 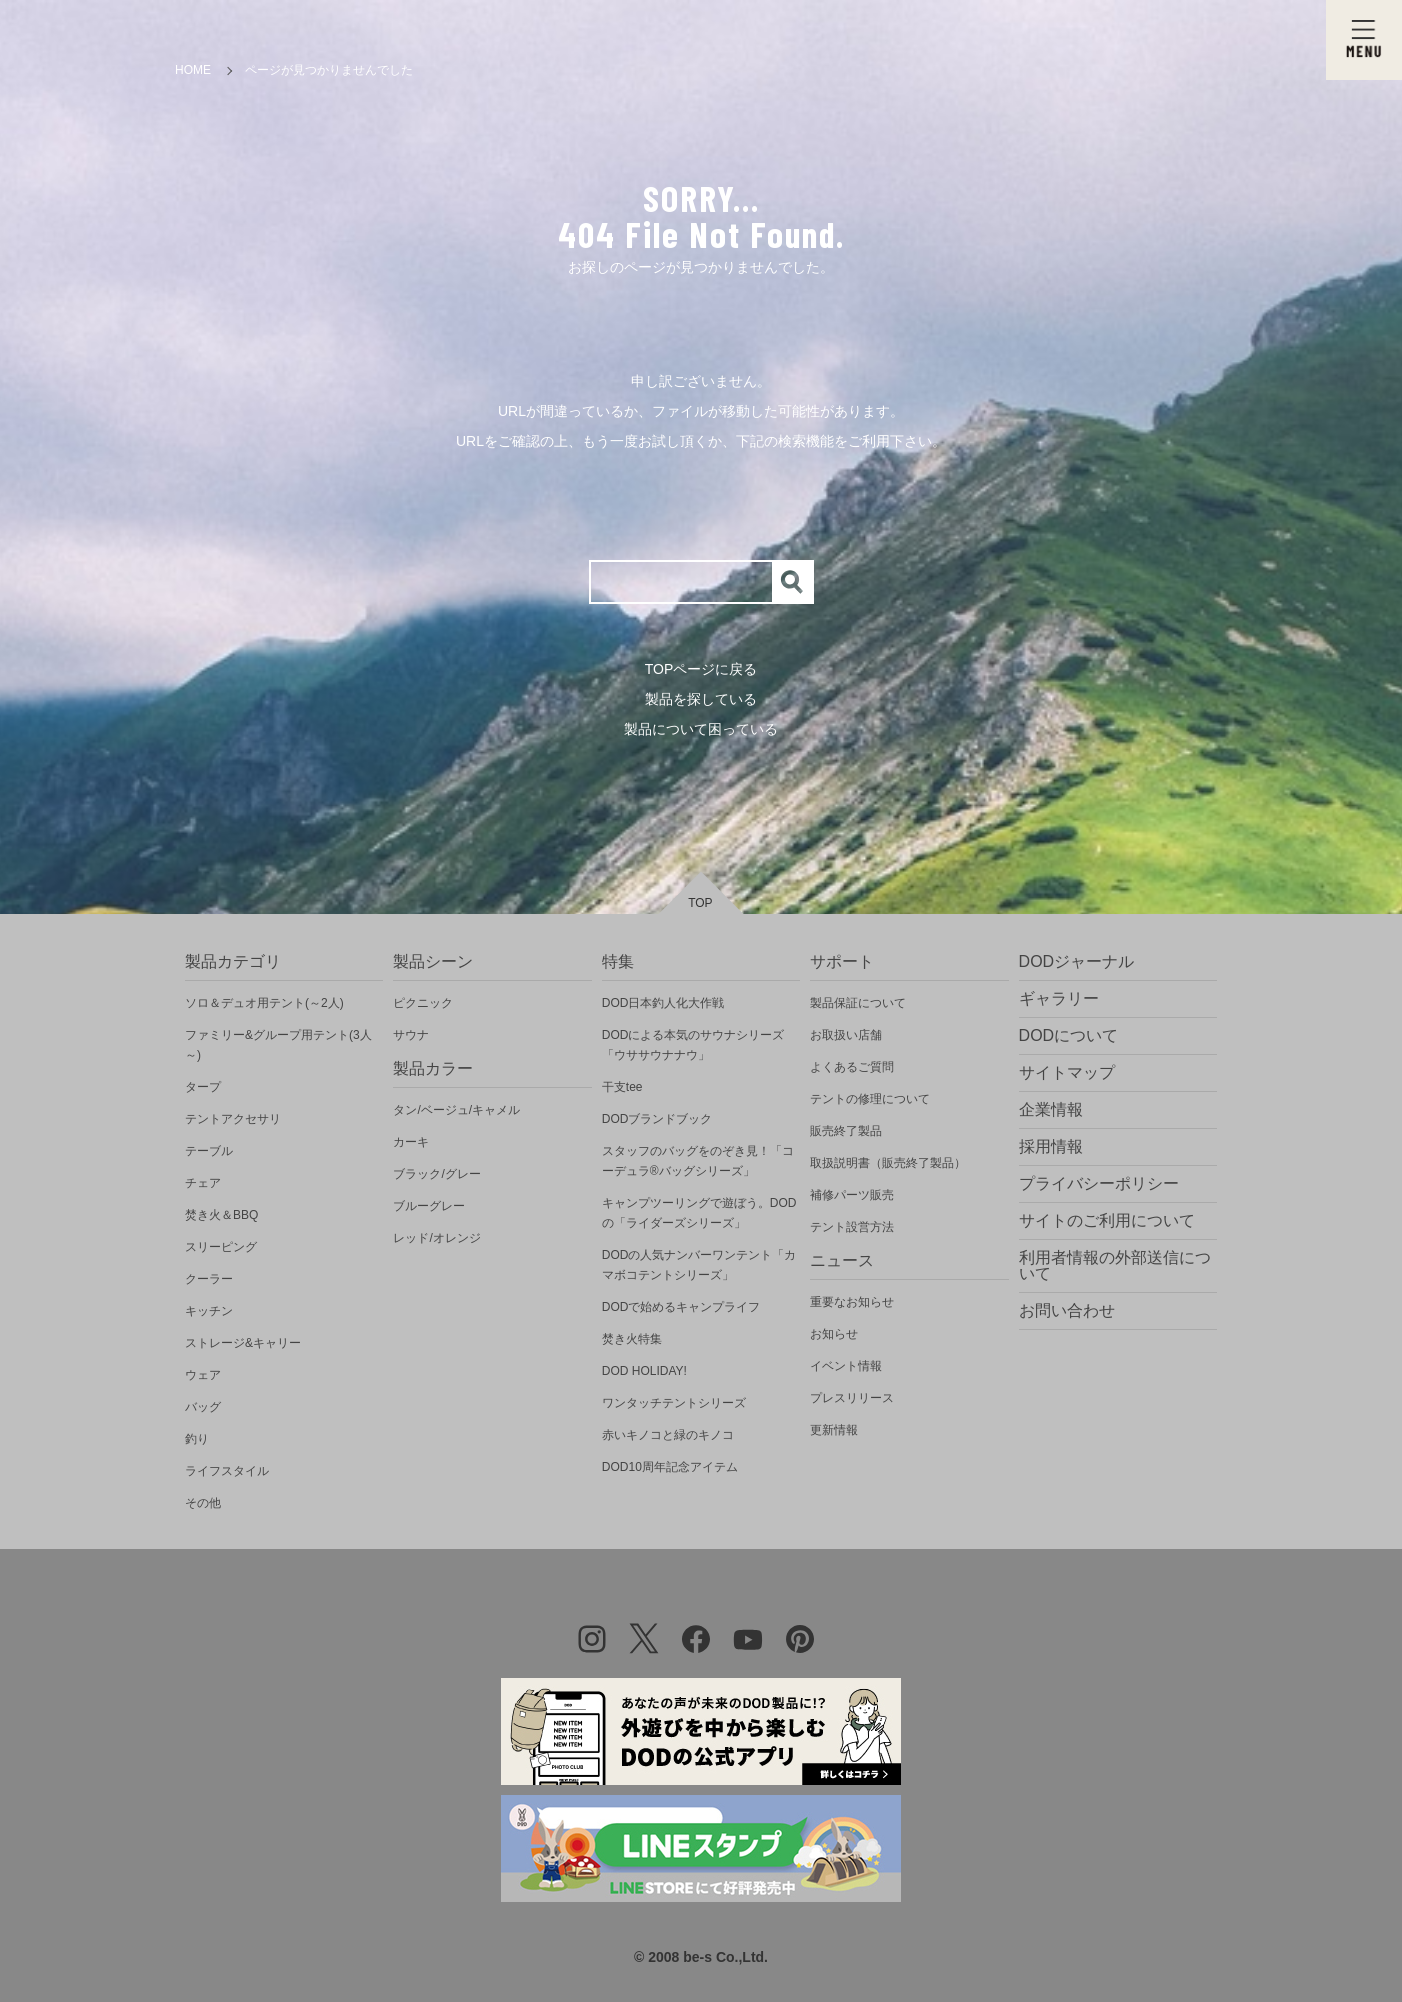 I want to click on その他, so click(x=203, y=1503).